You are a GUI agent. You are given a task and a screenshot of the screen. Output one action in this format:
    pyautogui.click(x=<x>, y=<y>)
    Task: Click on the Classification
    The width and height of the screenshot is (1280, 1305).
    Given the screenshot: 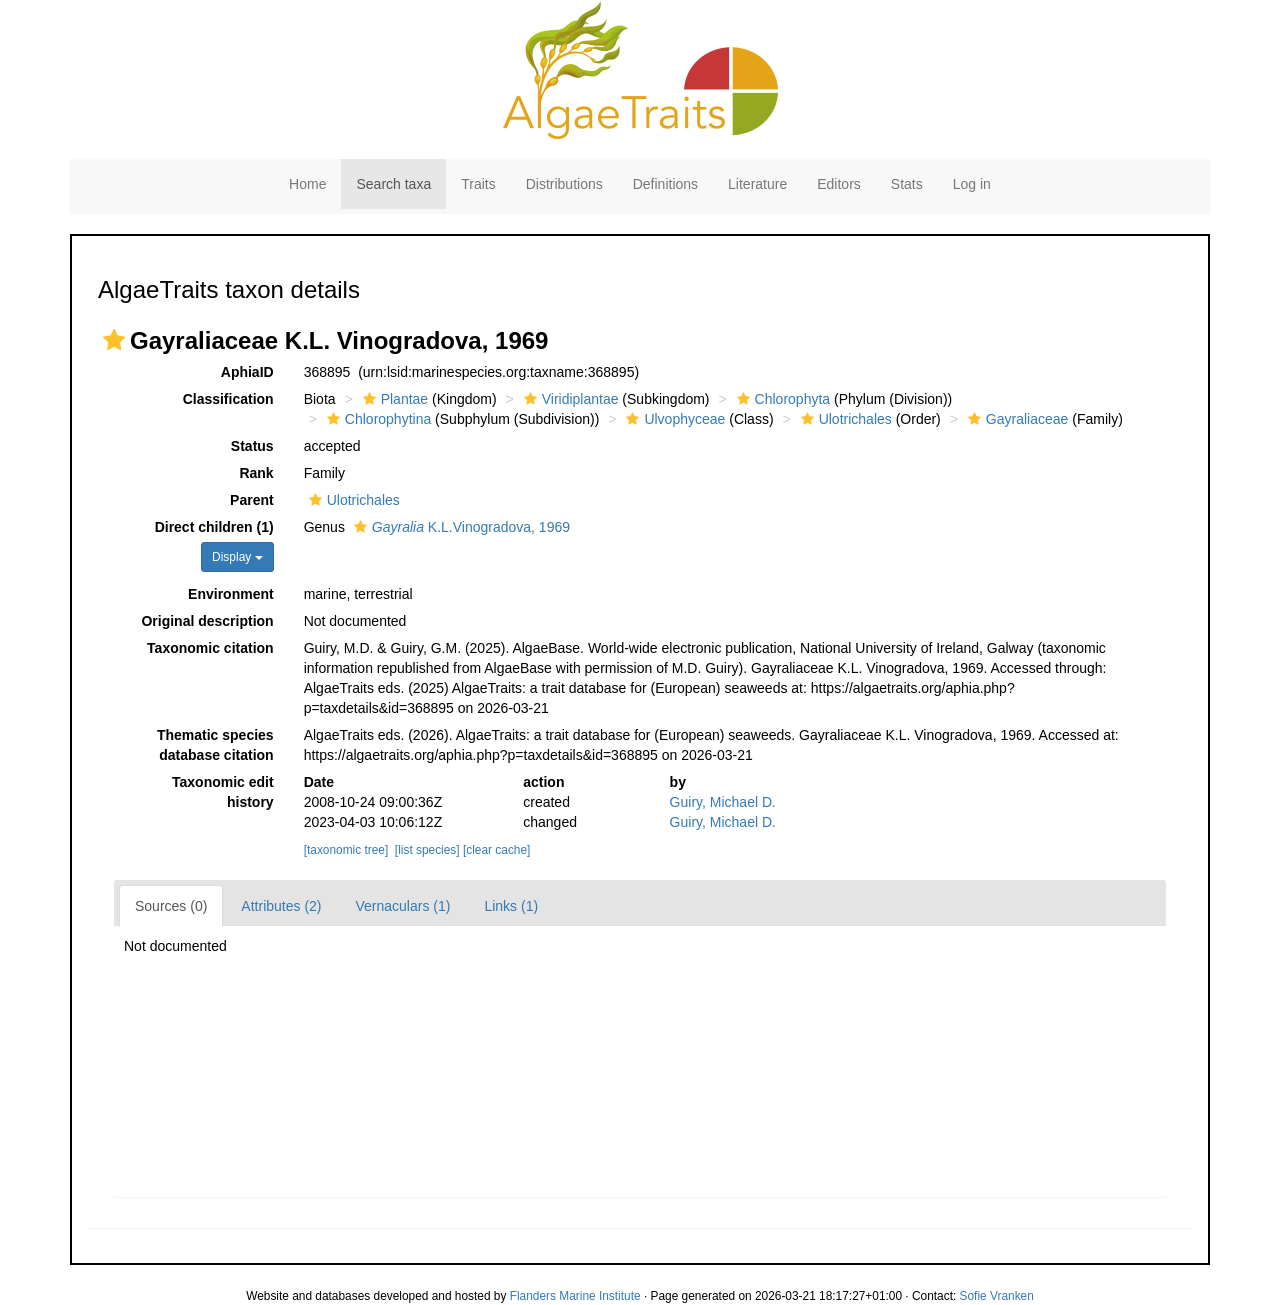 What is the action you would take?
    pyautogui.click(x=228, y=399)
    